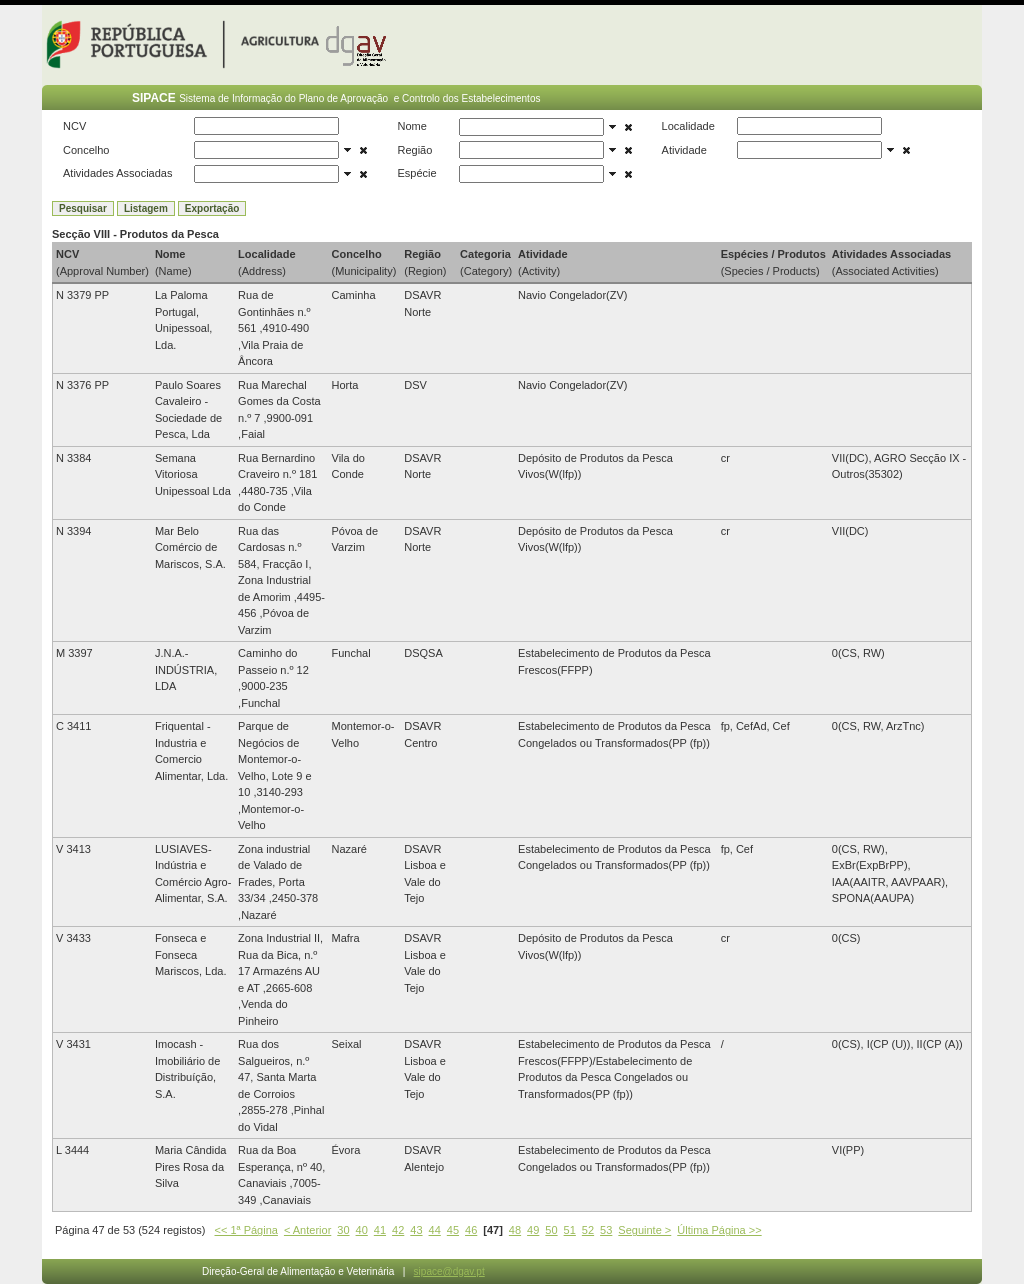 This screenshot has height=1284, width=1024. What do you see at coordinates (453, 1230) in the screenshot?
I see `45` at bounding box center [453, 1230].